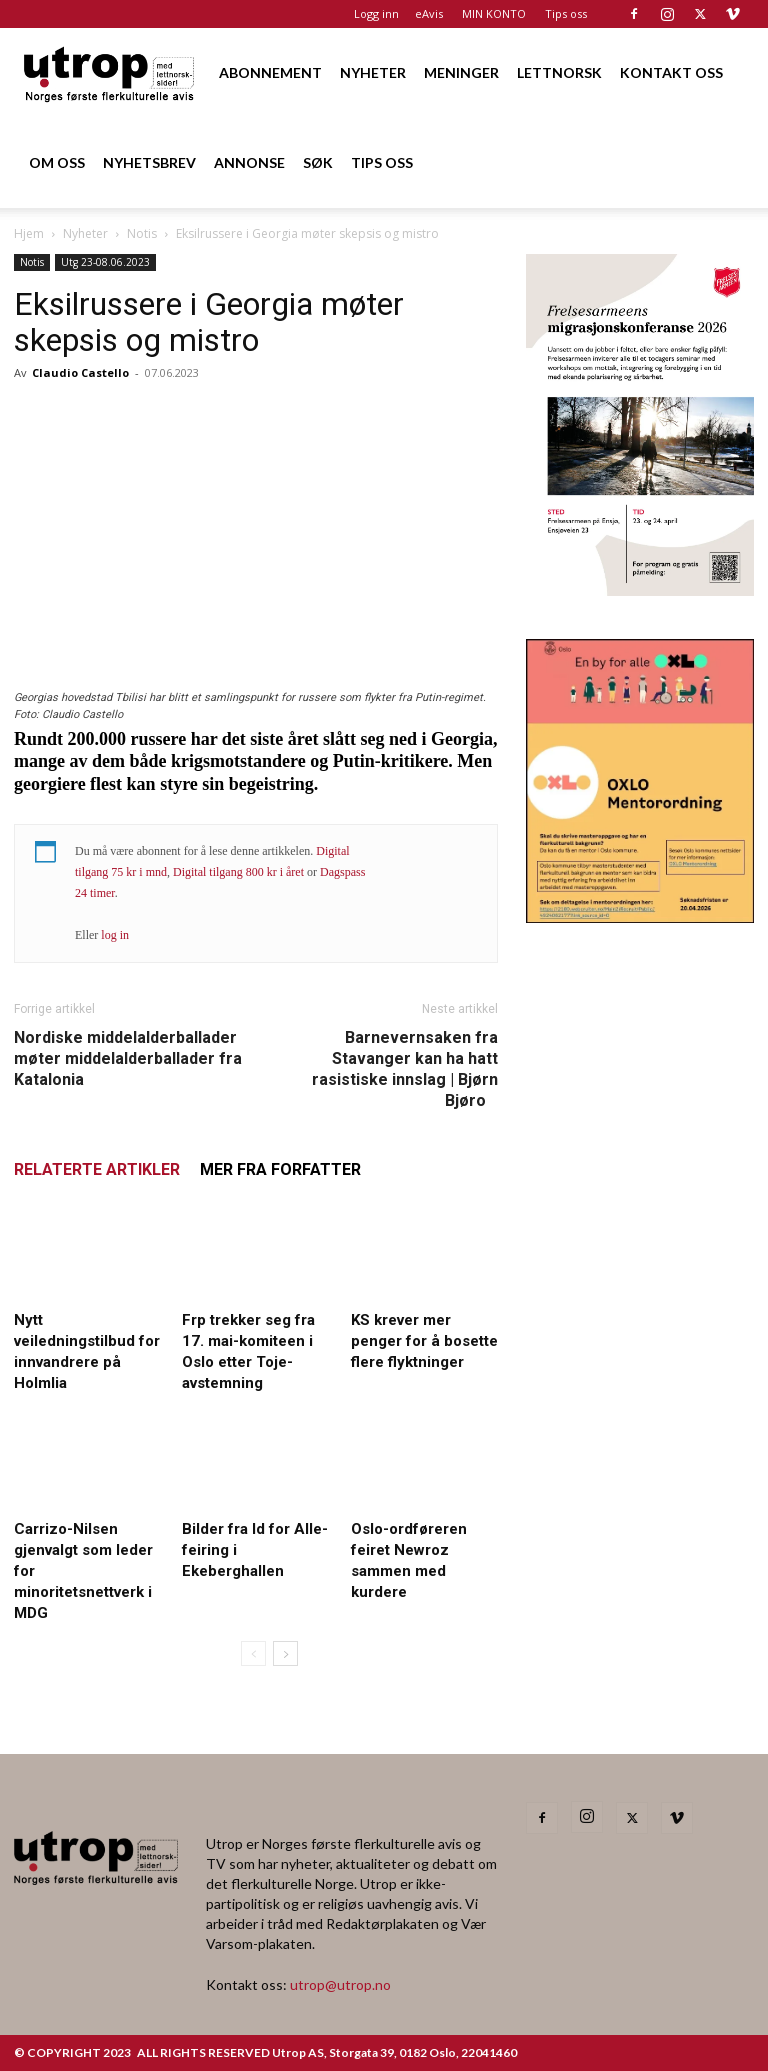 The height and width of the screenshot is (2071, 768). I want to click on Claudio Castello, so click(80, 372).